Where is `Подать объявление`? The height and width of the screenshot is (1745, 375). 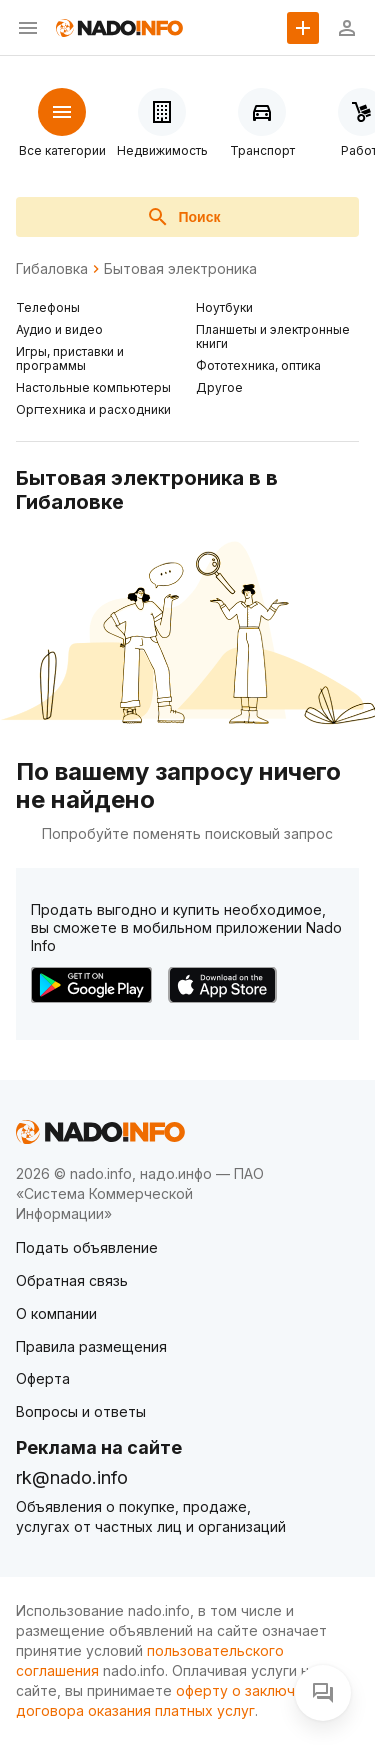
Подать объявление is located at coordinates (87, 1247).